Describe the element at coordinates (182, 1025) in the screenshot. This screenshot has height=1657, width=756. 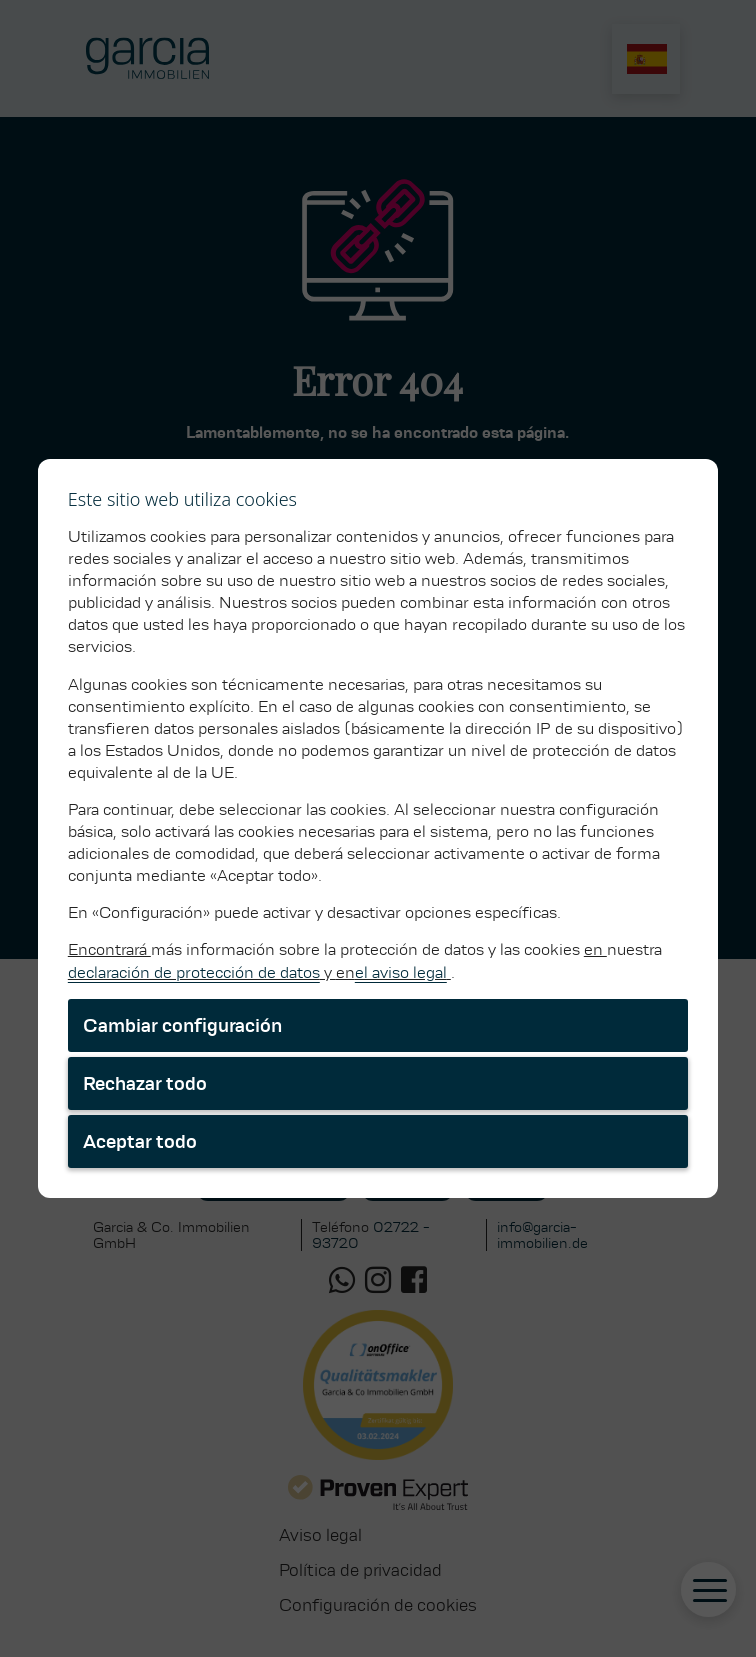
I see `Cambiar configuración` at that location.